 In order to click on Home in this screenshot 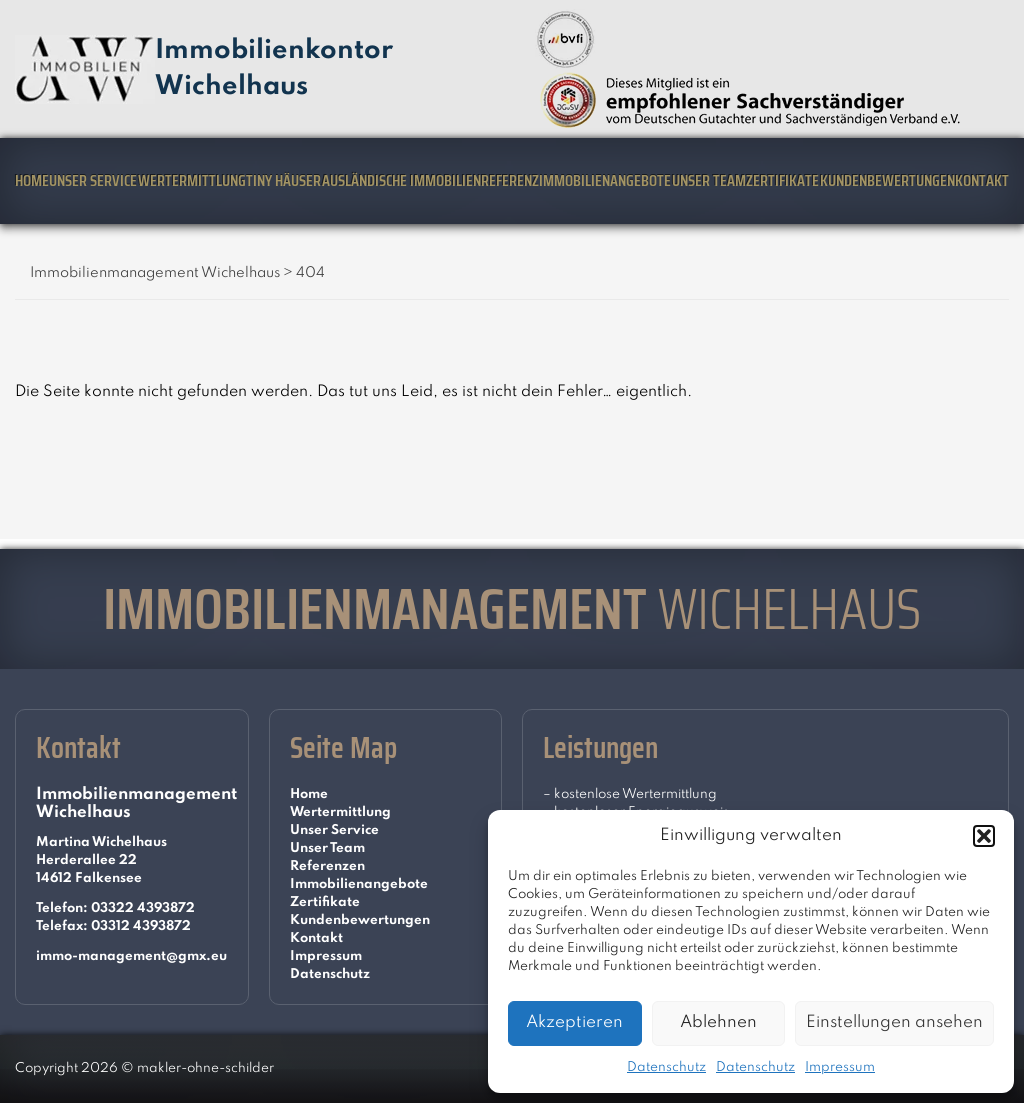, I will do `click(32, 180)`.